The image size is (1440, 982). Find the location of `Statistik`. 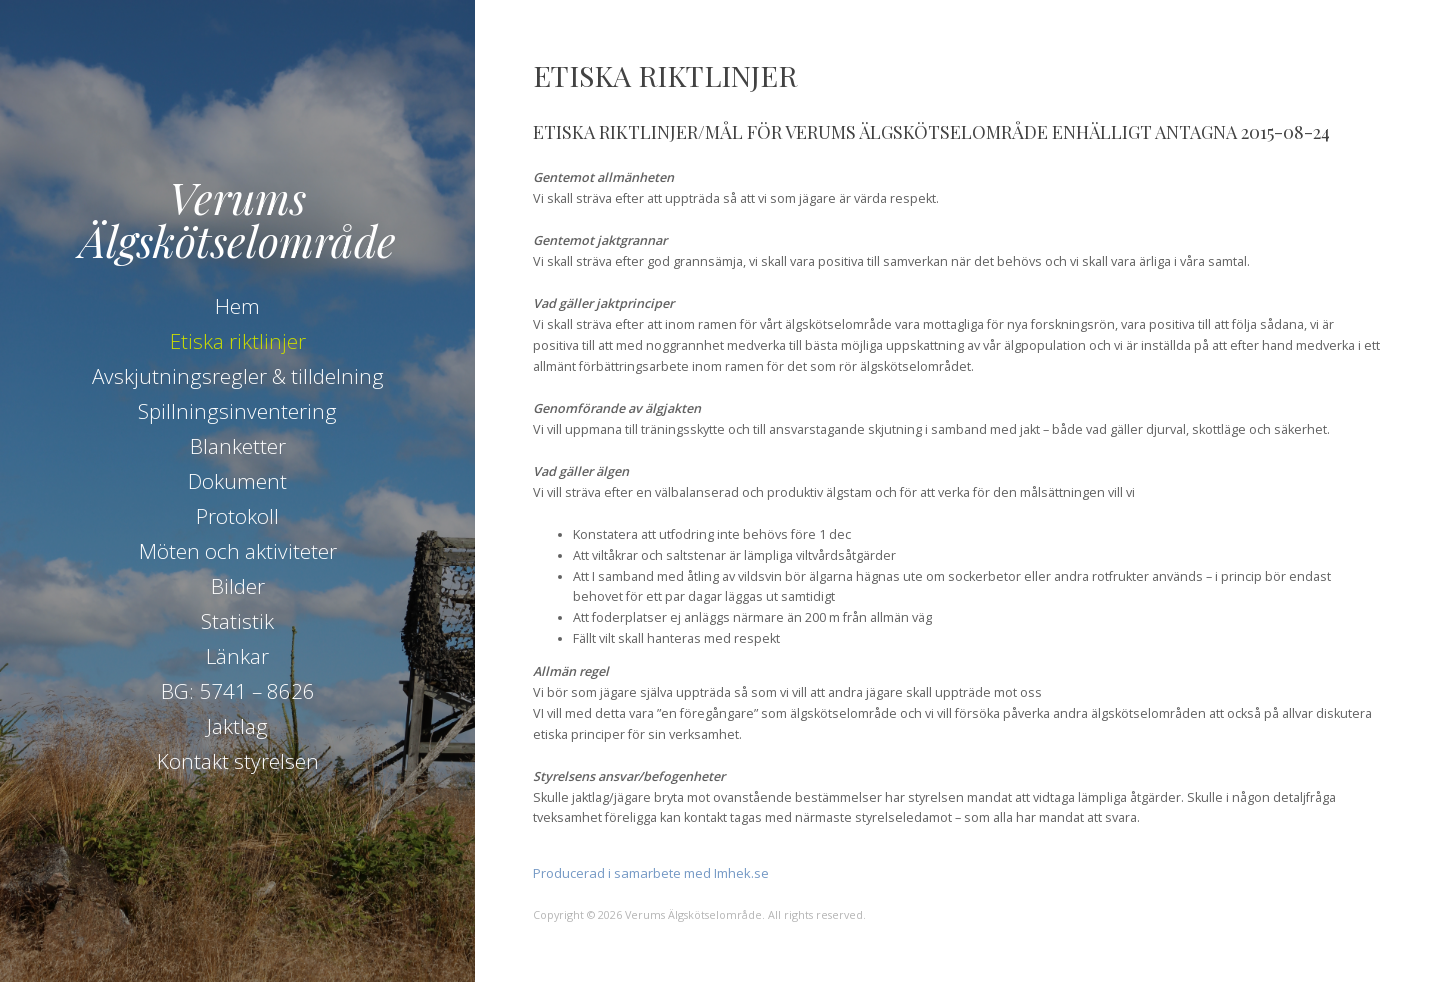

Statistik is located at coordinates (237, 621).